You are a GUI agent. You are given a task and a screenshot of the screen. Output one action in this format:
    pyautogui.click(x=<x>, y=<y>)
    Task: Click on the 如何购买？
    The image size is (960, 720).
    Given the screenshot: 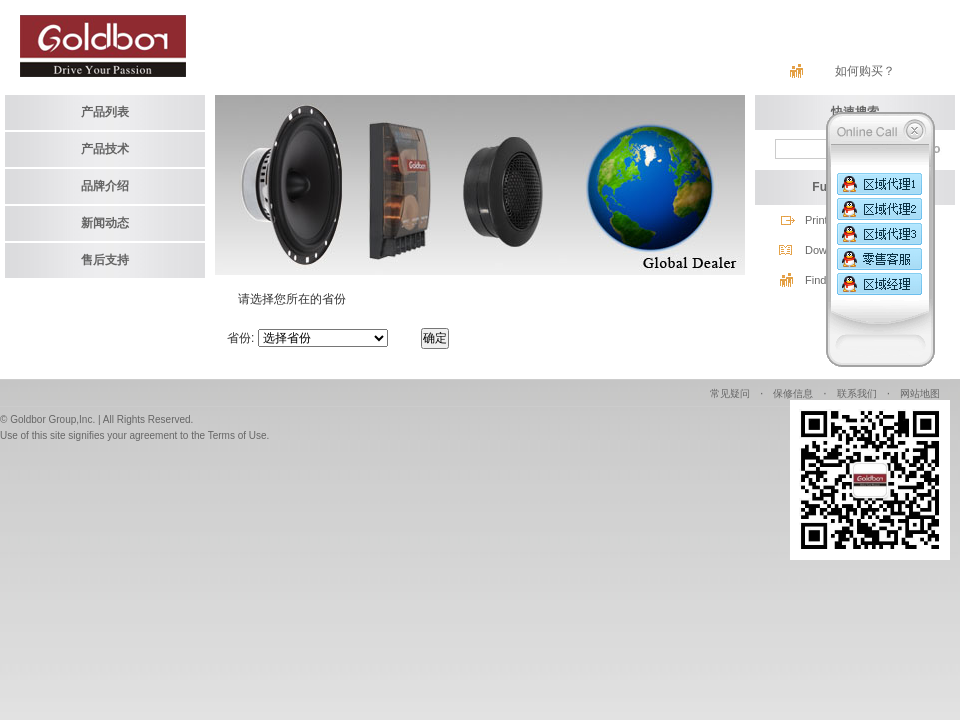 What is the action you would take?
    pyautogui.click(x=865, y=71)
    